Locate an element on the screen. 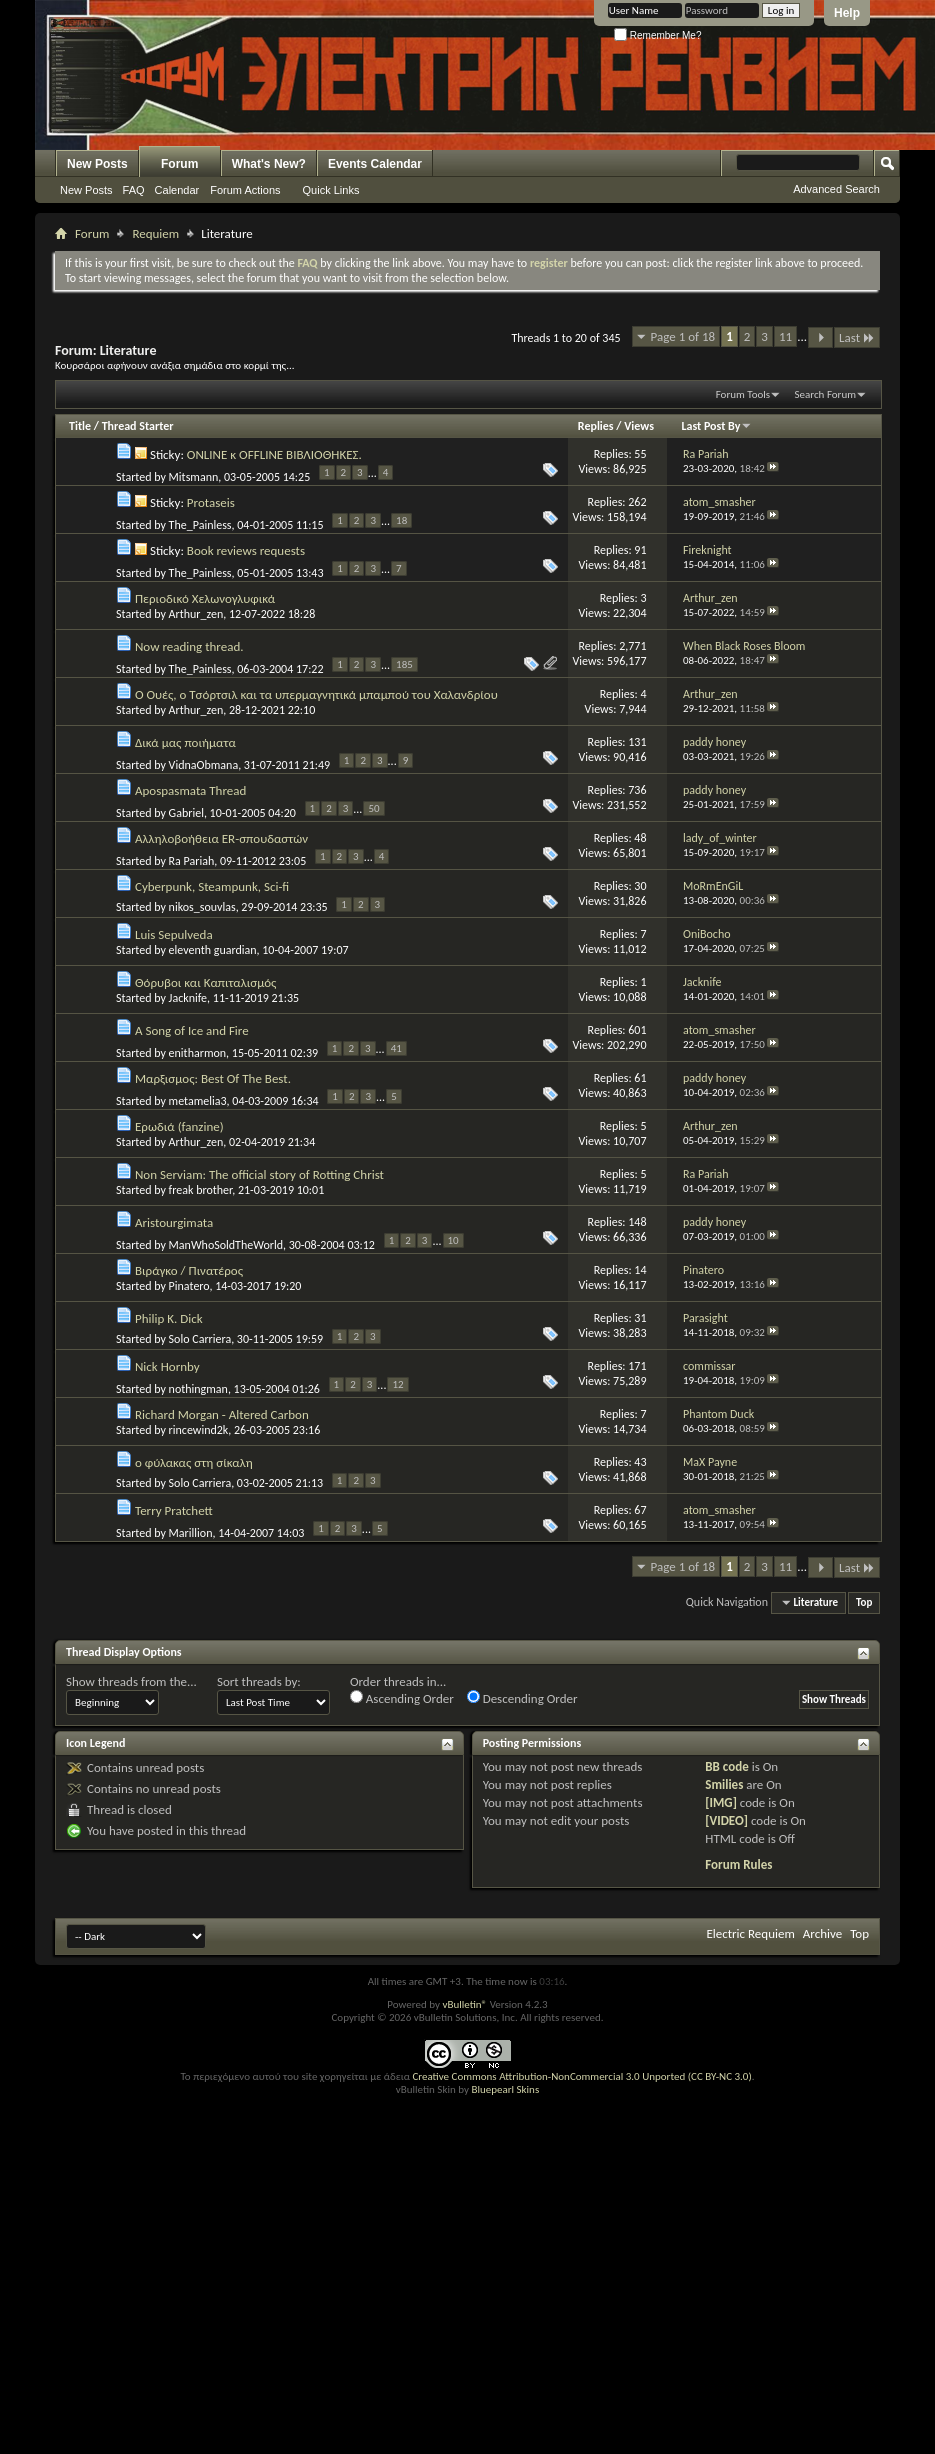 Image resolution: width=935 pixels, height=2454 pixels. FAQ is located at coordinates (134, 190).